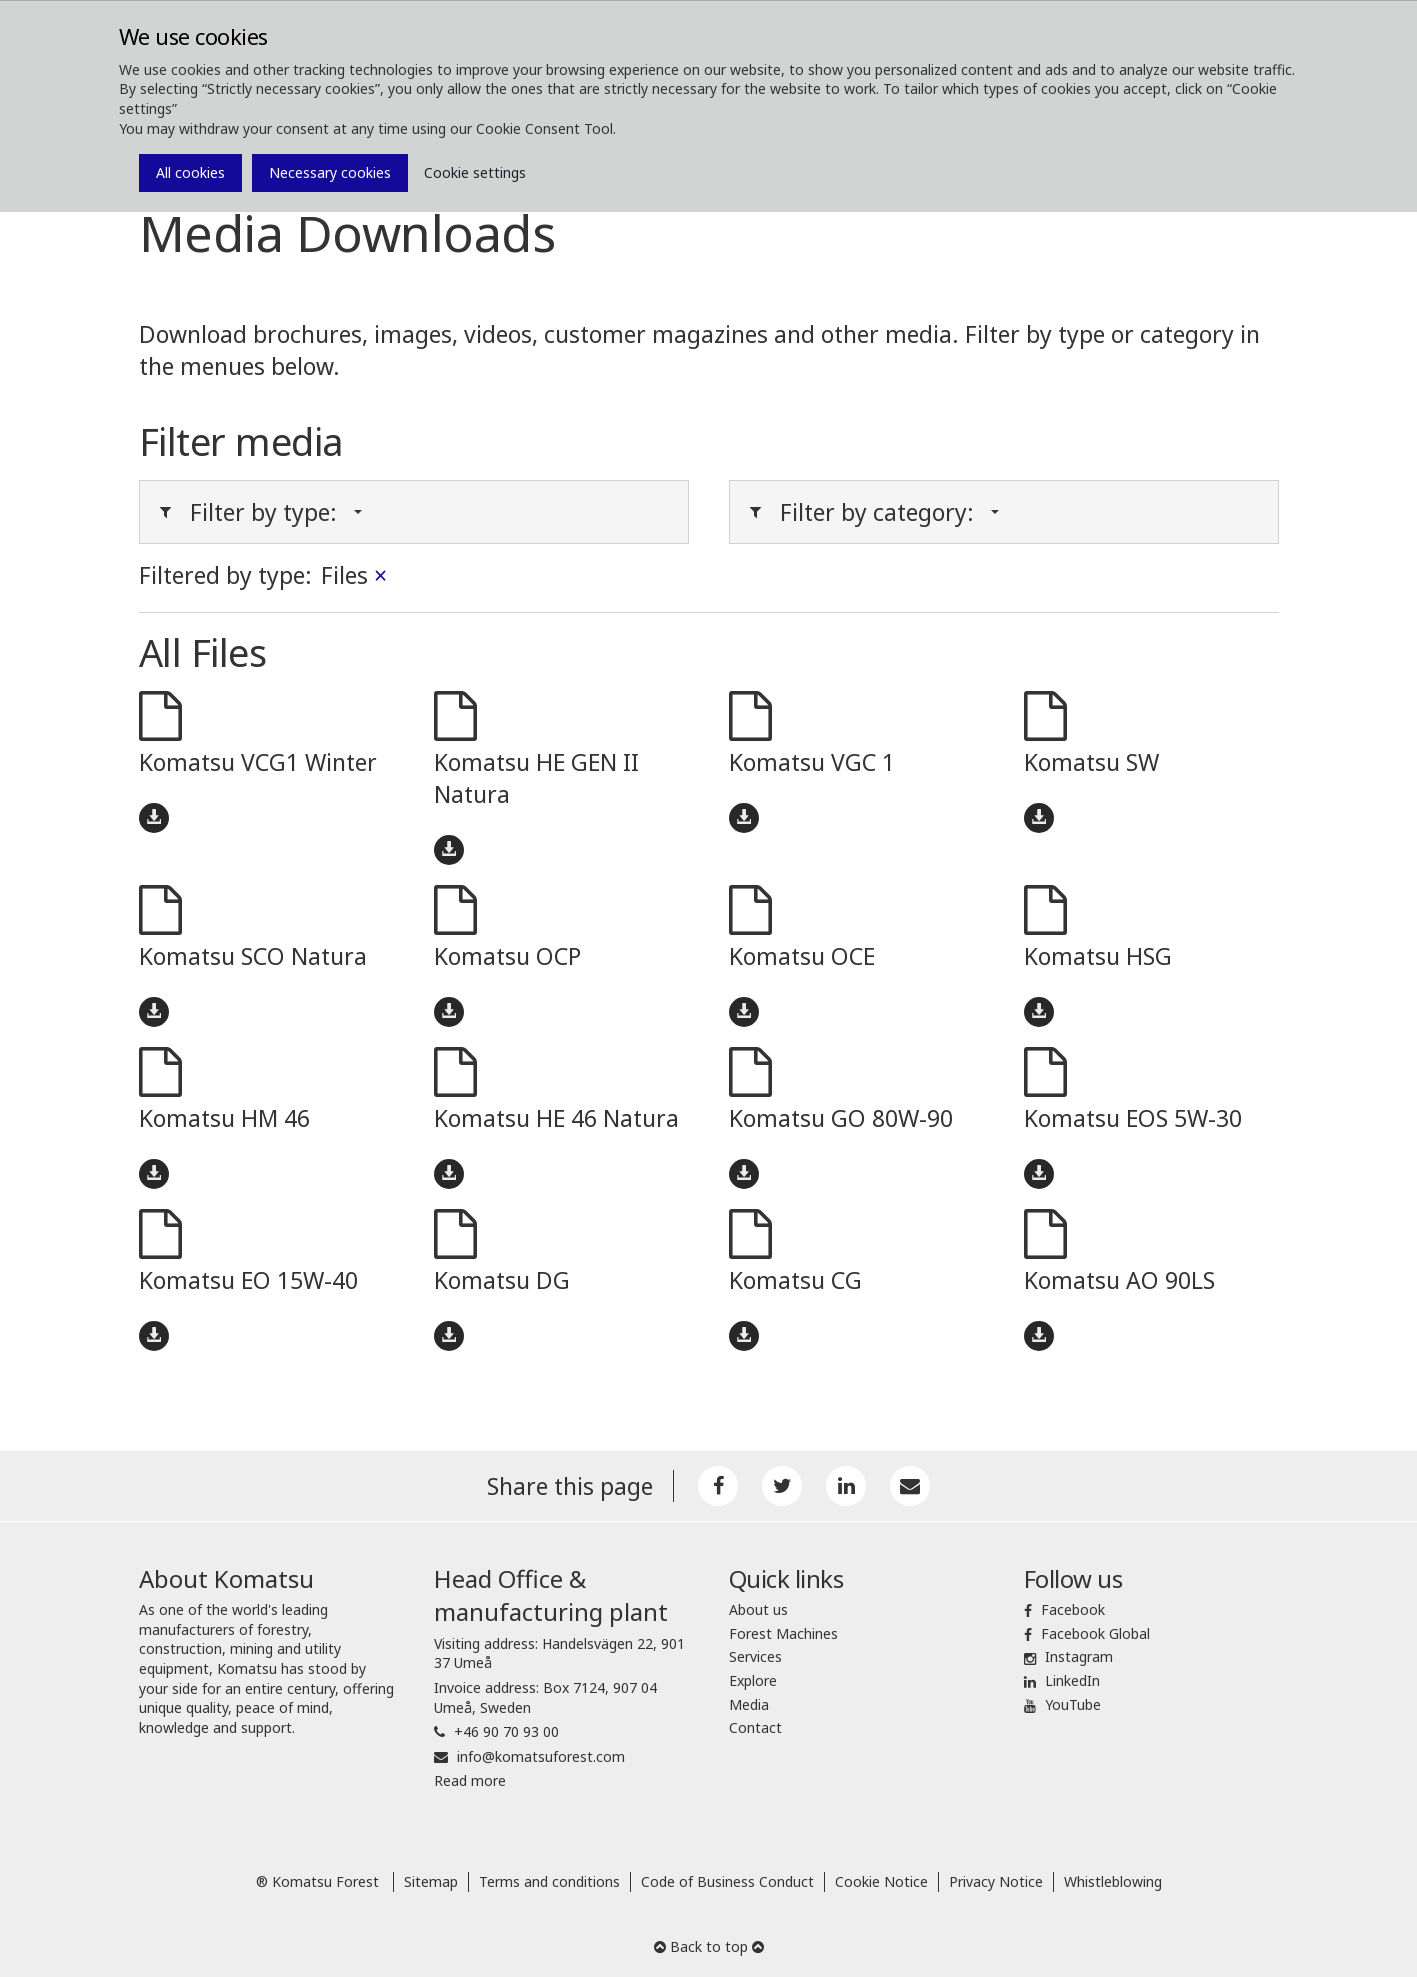  What do you see at coordinates (549, 1881) in the screenshot?
I see `Terms and conditions` at bounding box center [549, 1881].